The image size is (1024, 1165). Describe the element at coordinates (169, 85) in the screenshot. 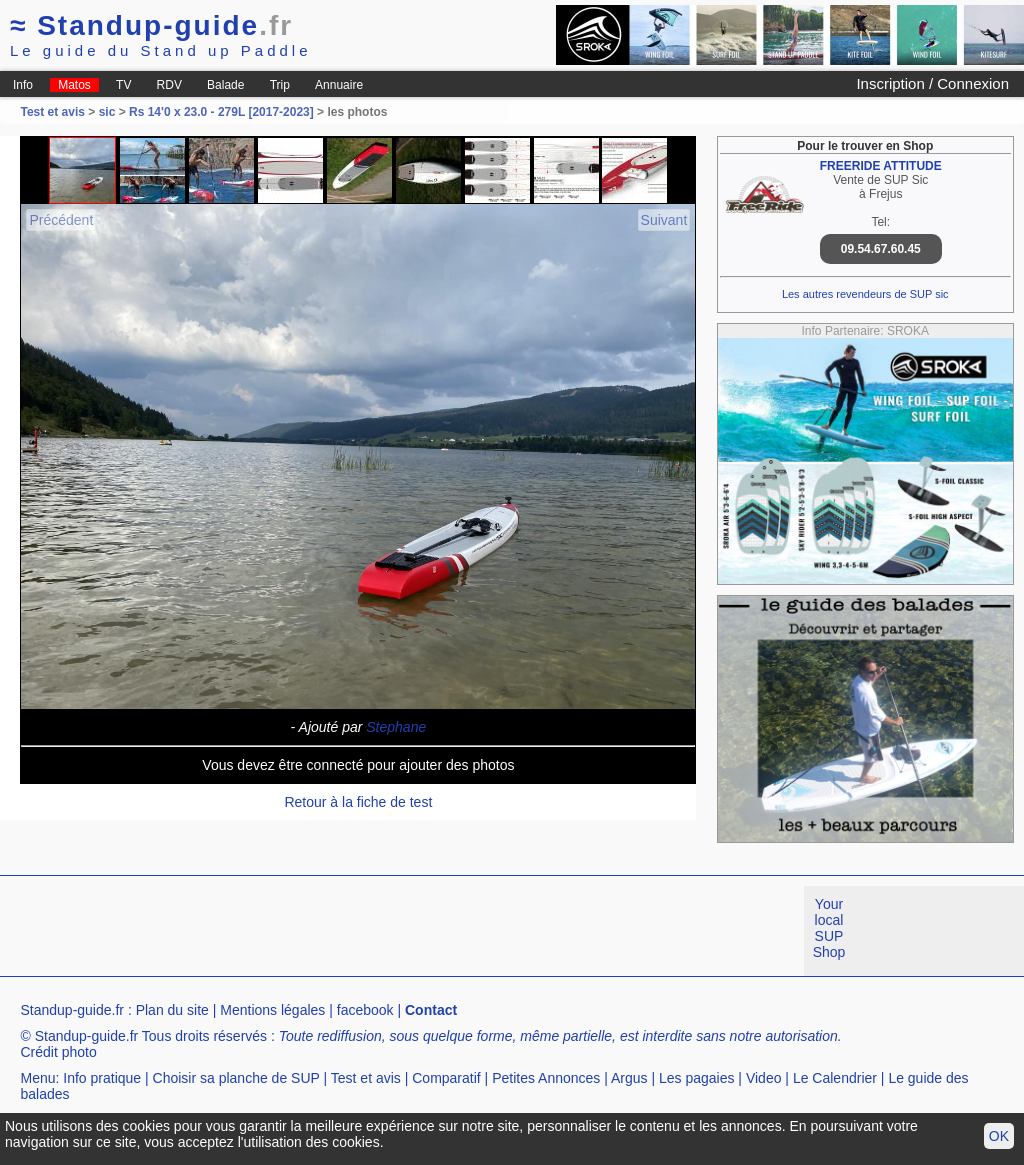

I see `RDV` at that location.